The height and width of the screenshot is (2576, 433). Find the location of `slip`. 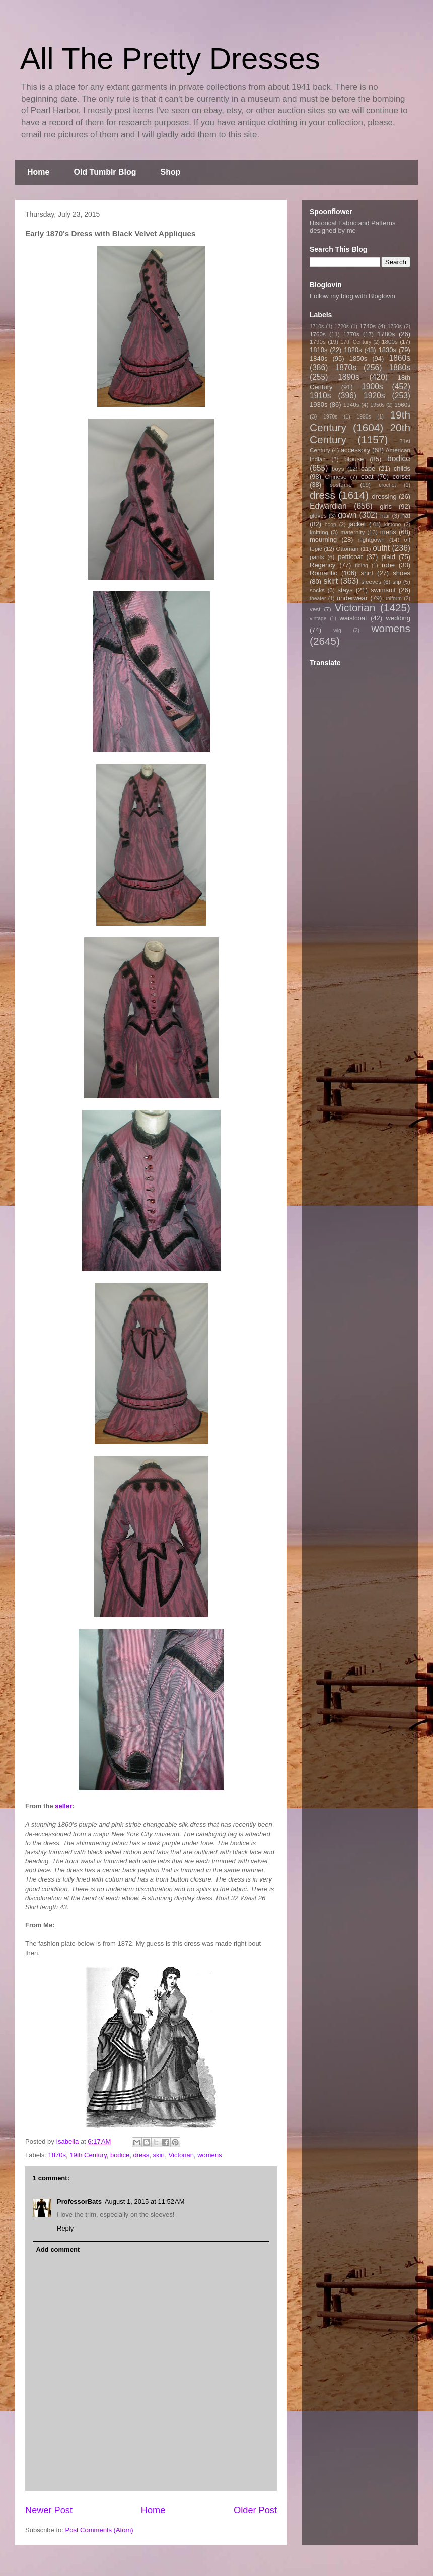

slip is located at coordinates (396, 581).